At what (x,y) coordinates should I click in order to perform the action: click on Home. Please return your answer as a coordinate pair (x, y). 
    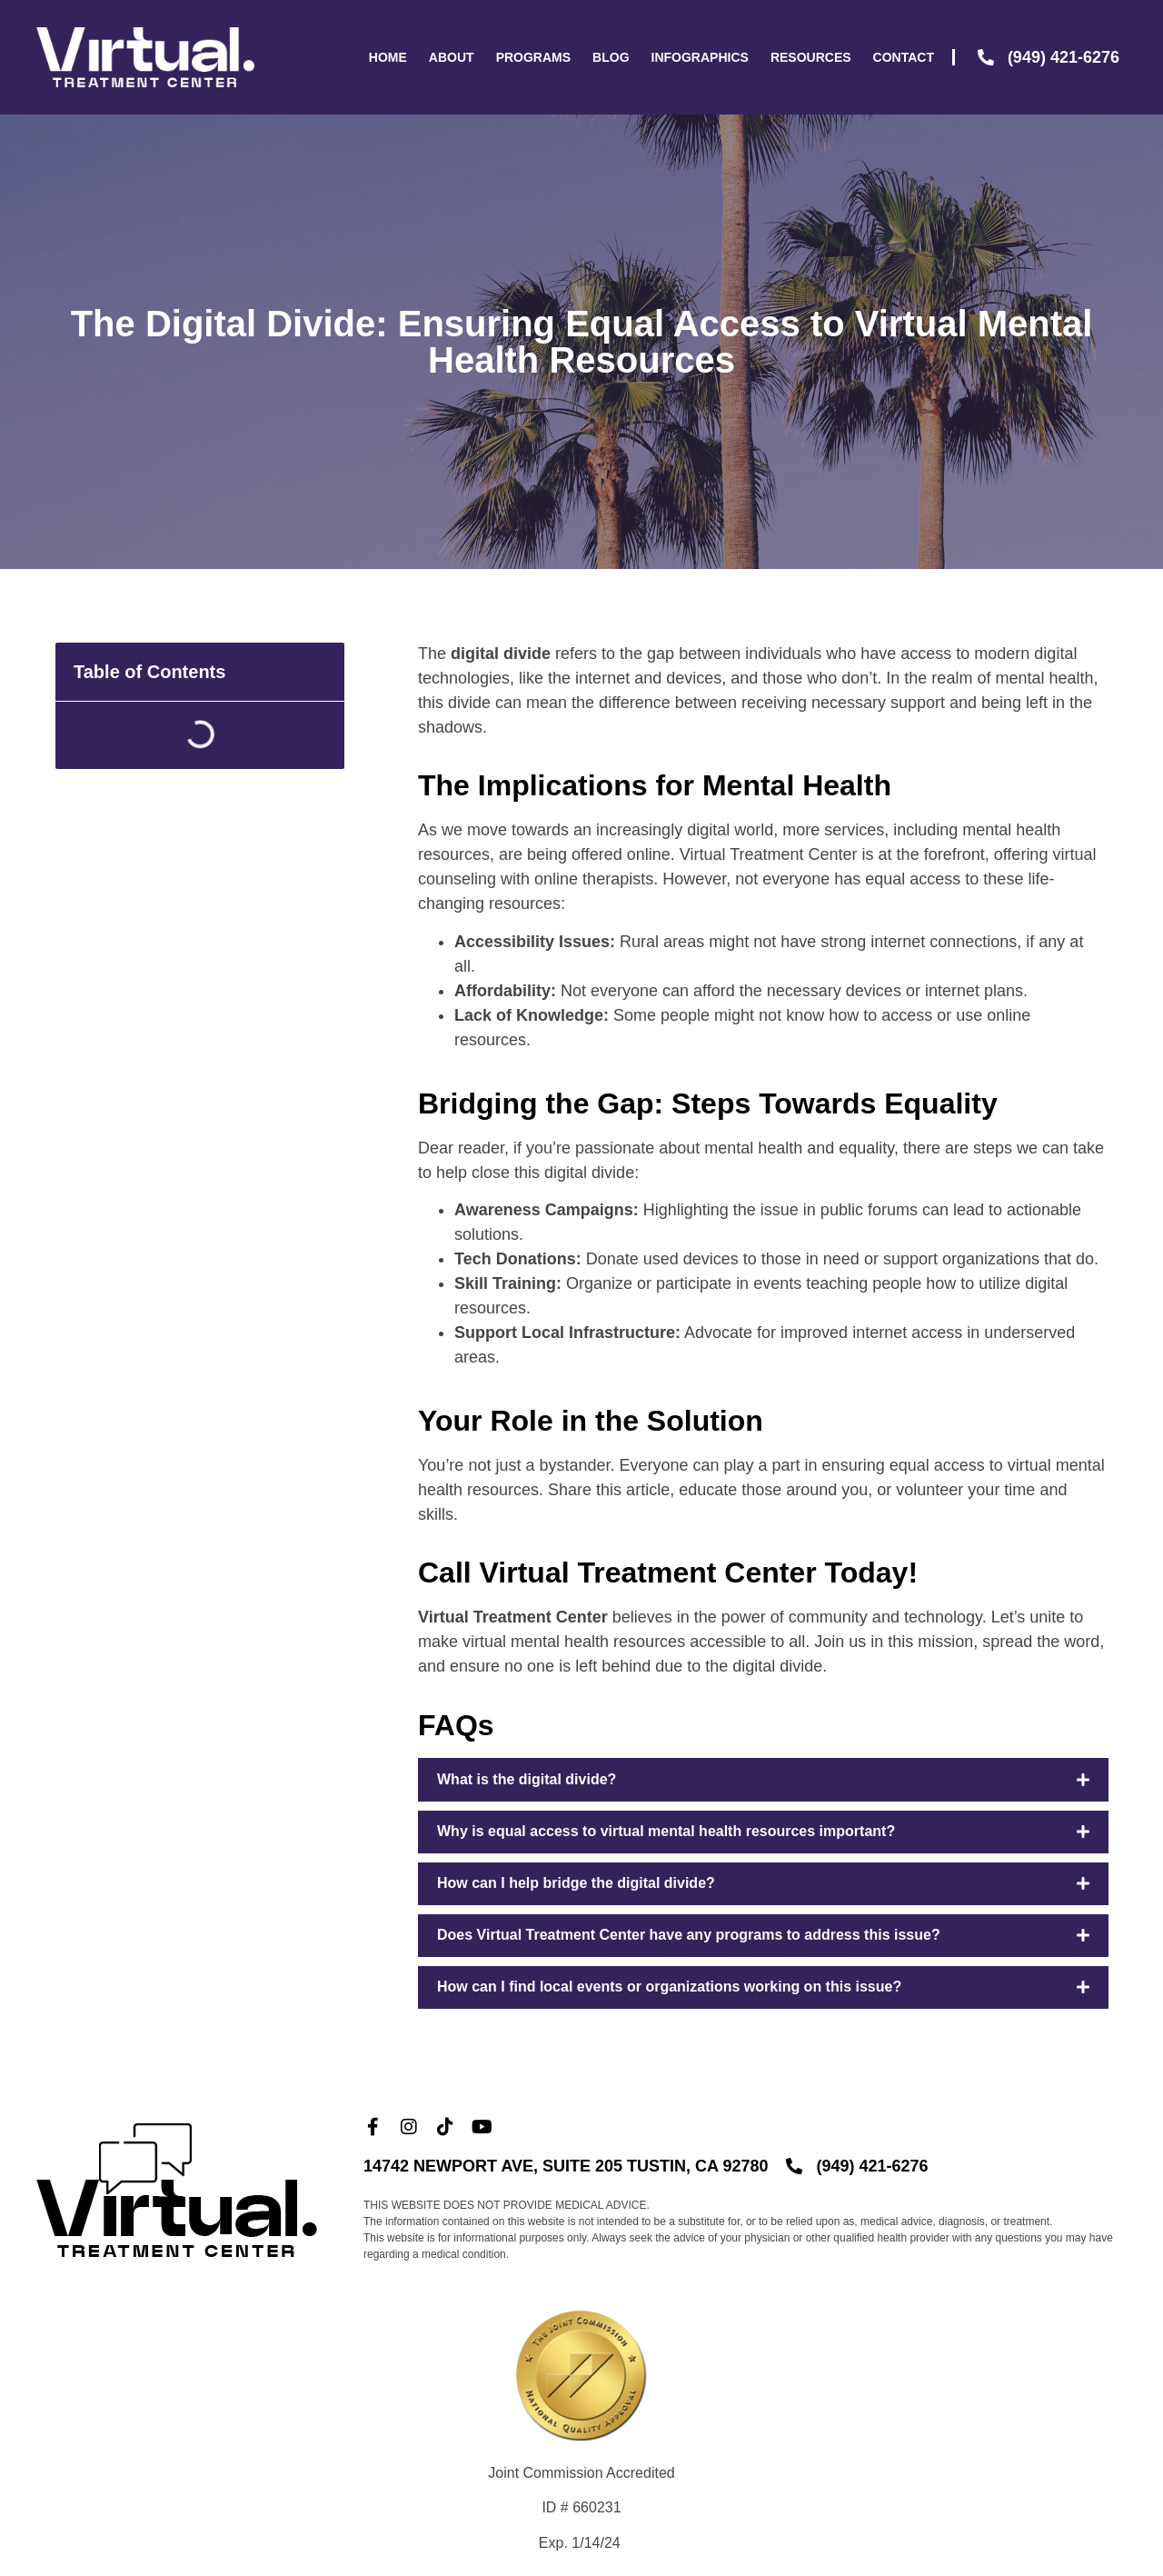
    Looking at the image, I should click on (388, 57).